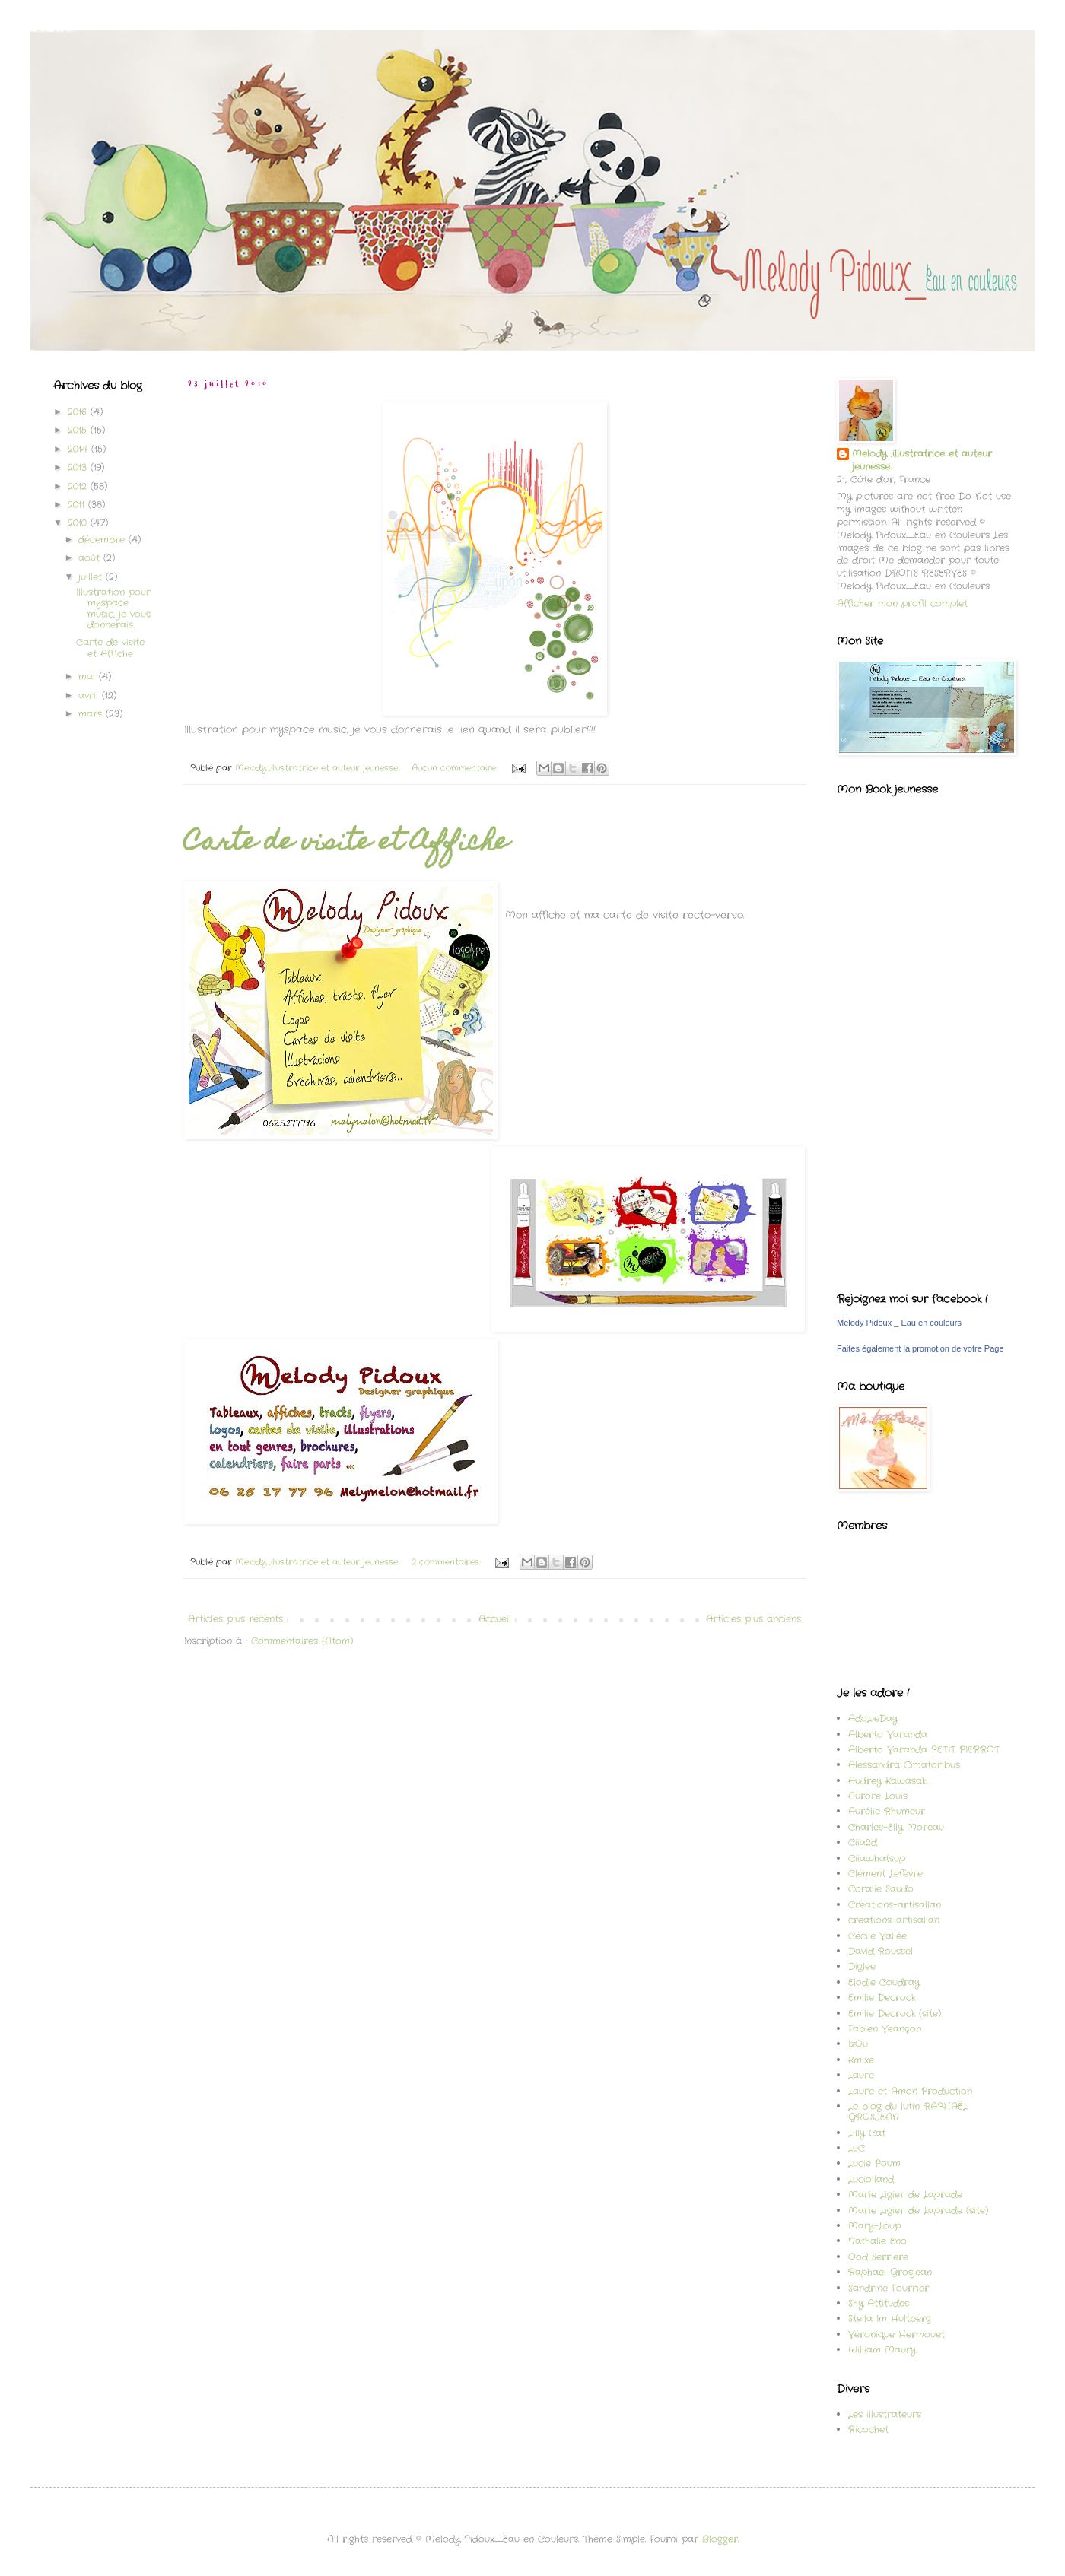 This screenshot has height=2576, width=1065. I want to click on Marie Ligier de Laprade (site), so click(918, 2210).